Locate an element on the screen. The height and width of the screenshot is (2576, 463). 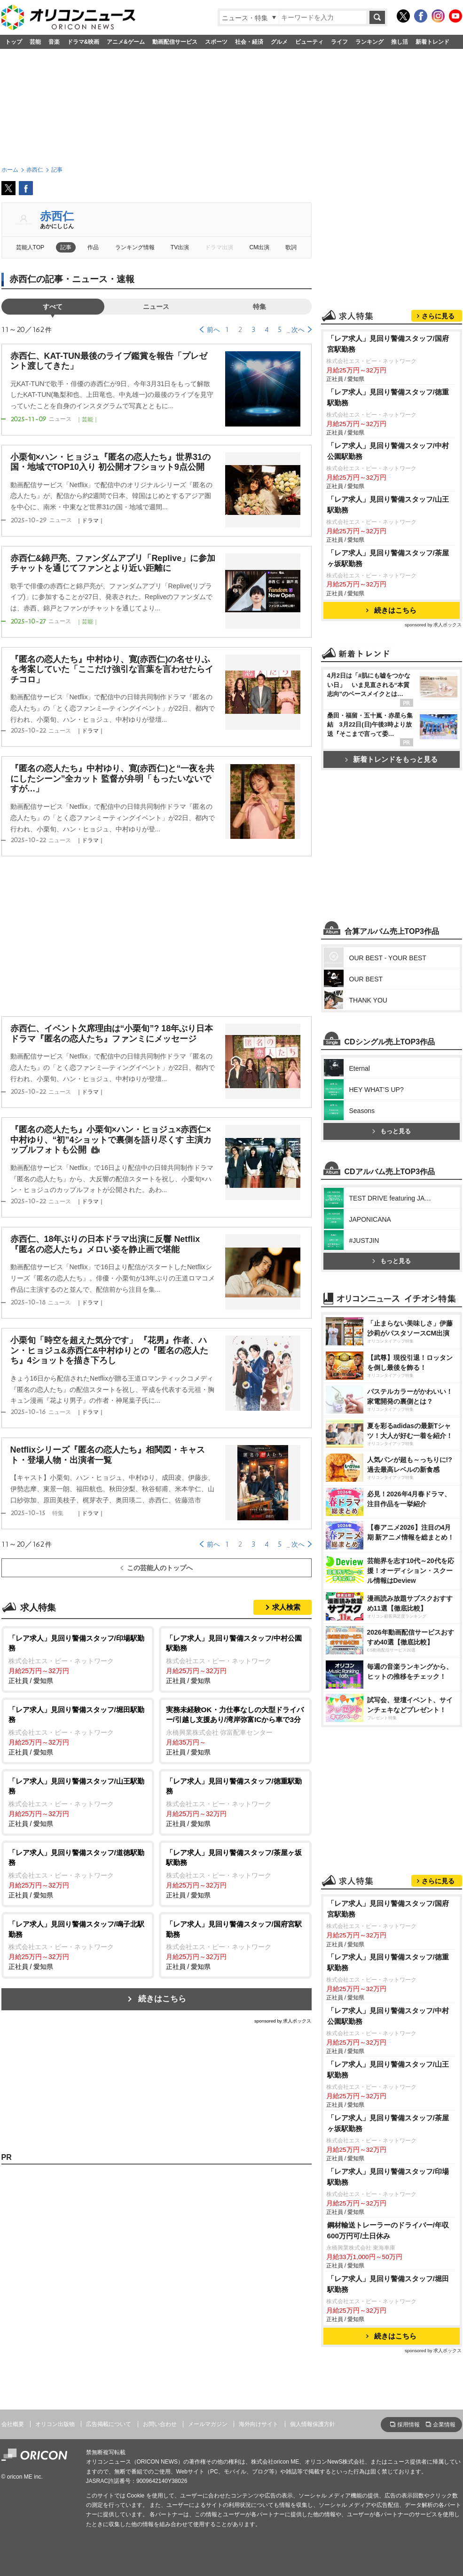
ランキング情報 is located at coordinates (135, 247).